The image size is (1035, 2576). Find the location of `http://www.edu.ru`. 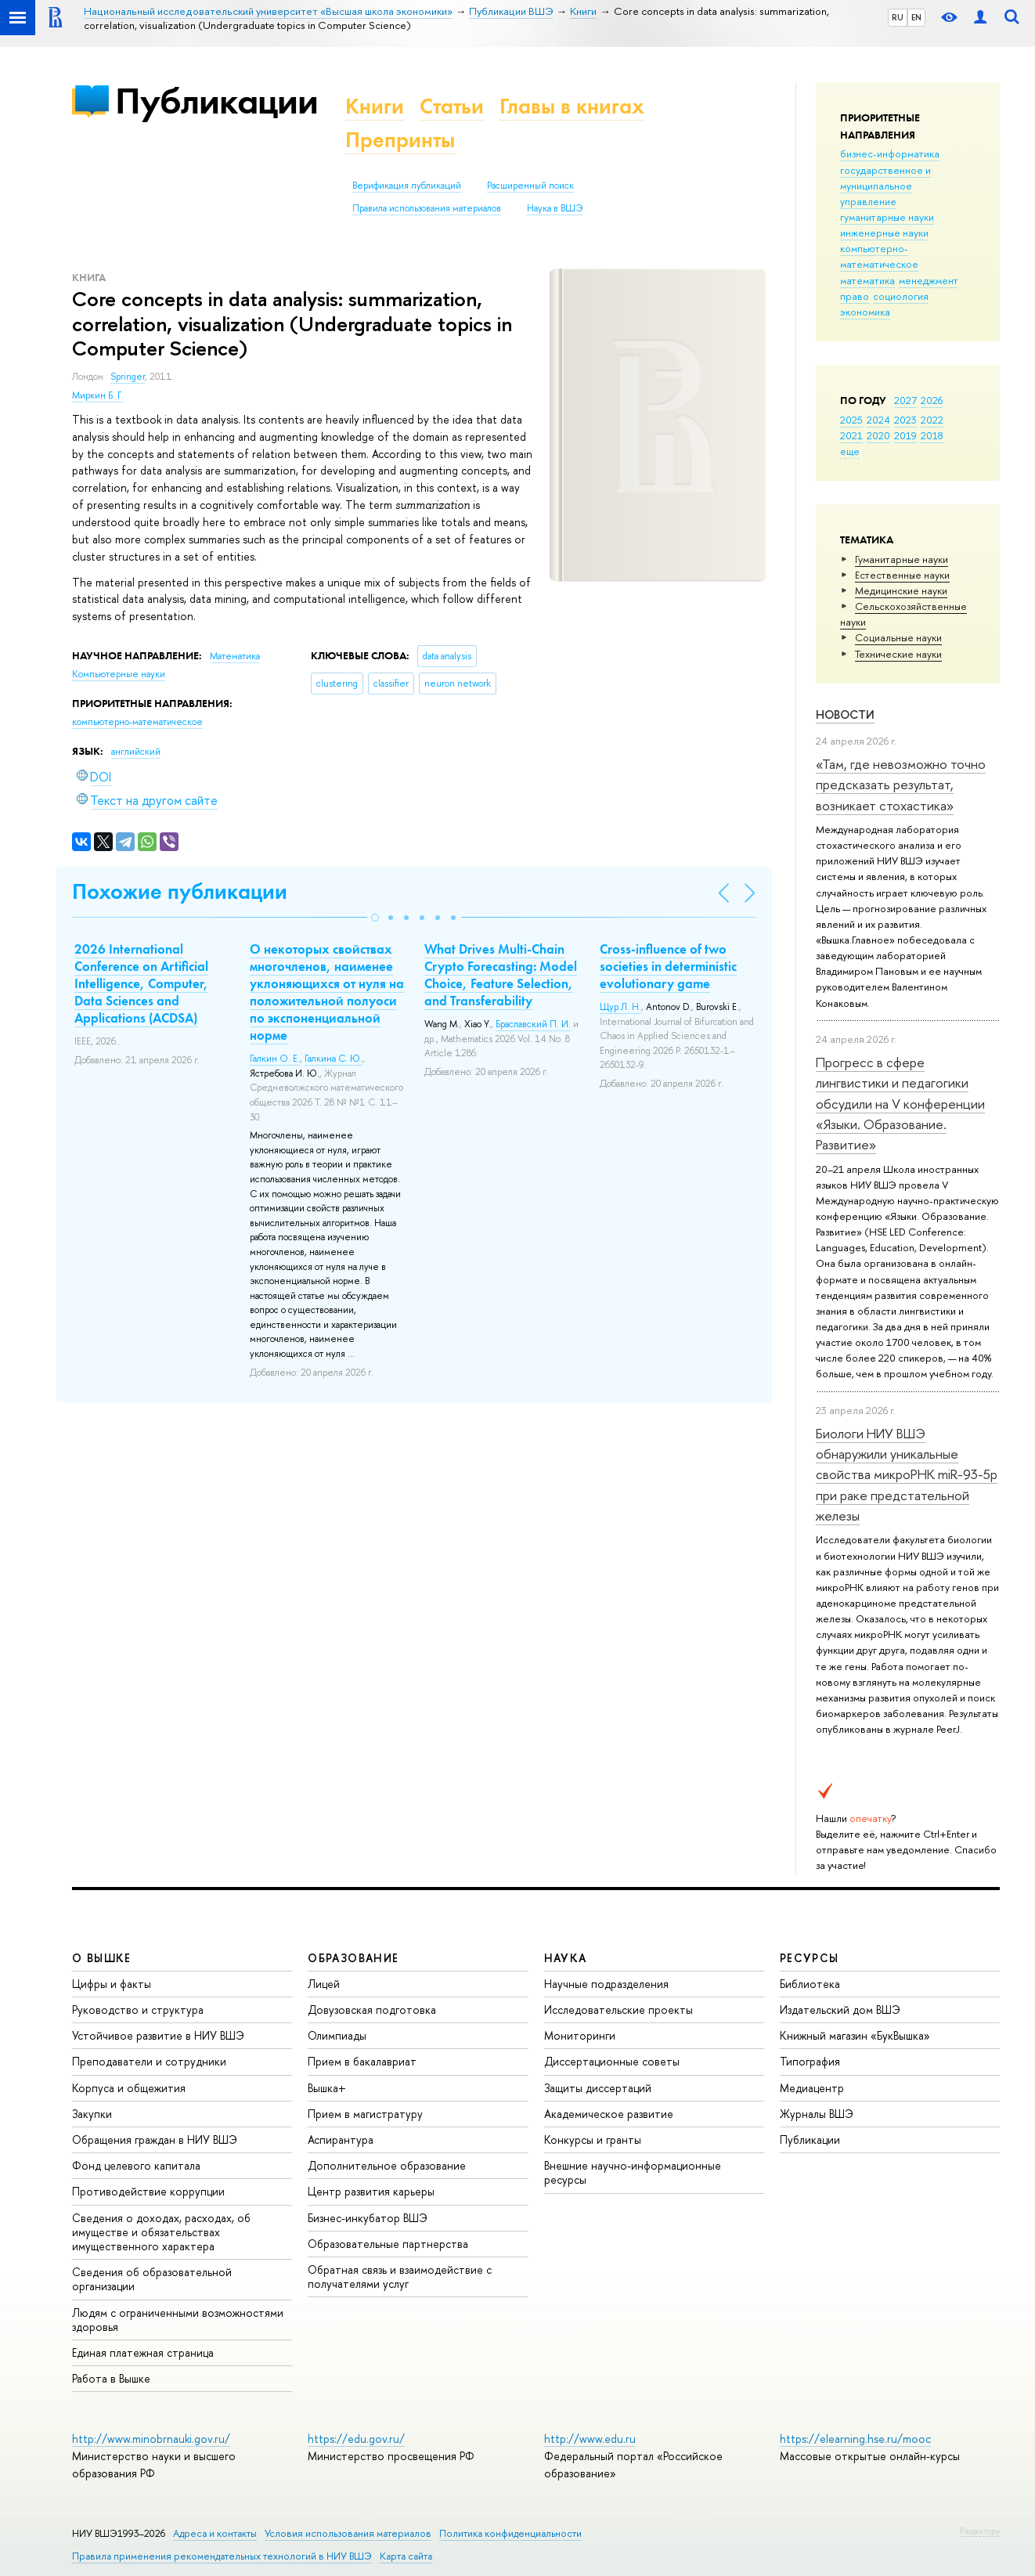

http://www.edu.ru is located at coordinates (590, 2438).